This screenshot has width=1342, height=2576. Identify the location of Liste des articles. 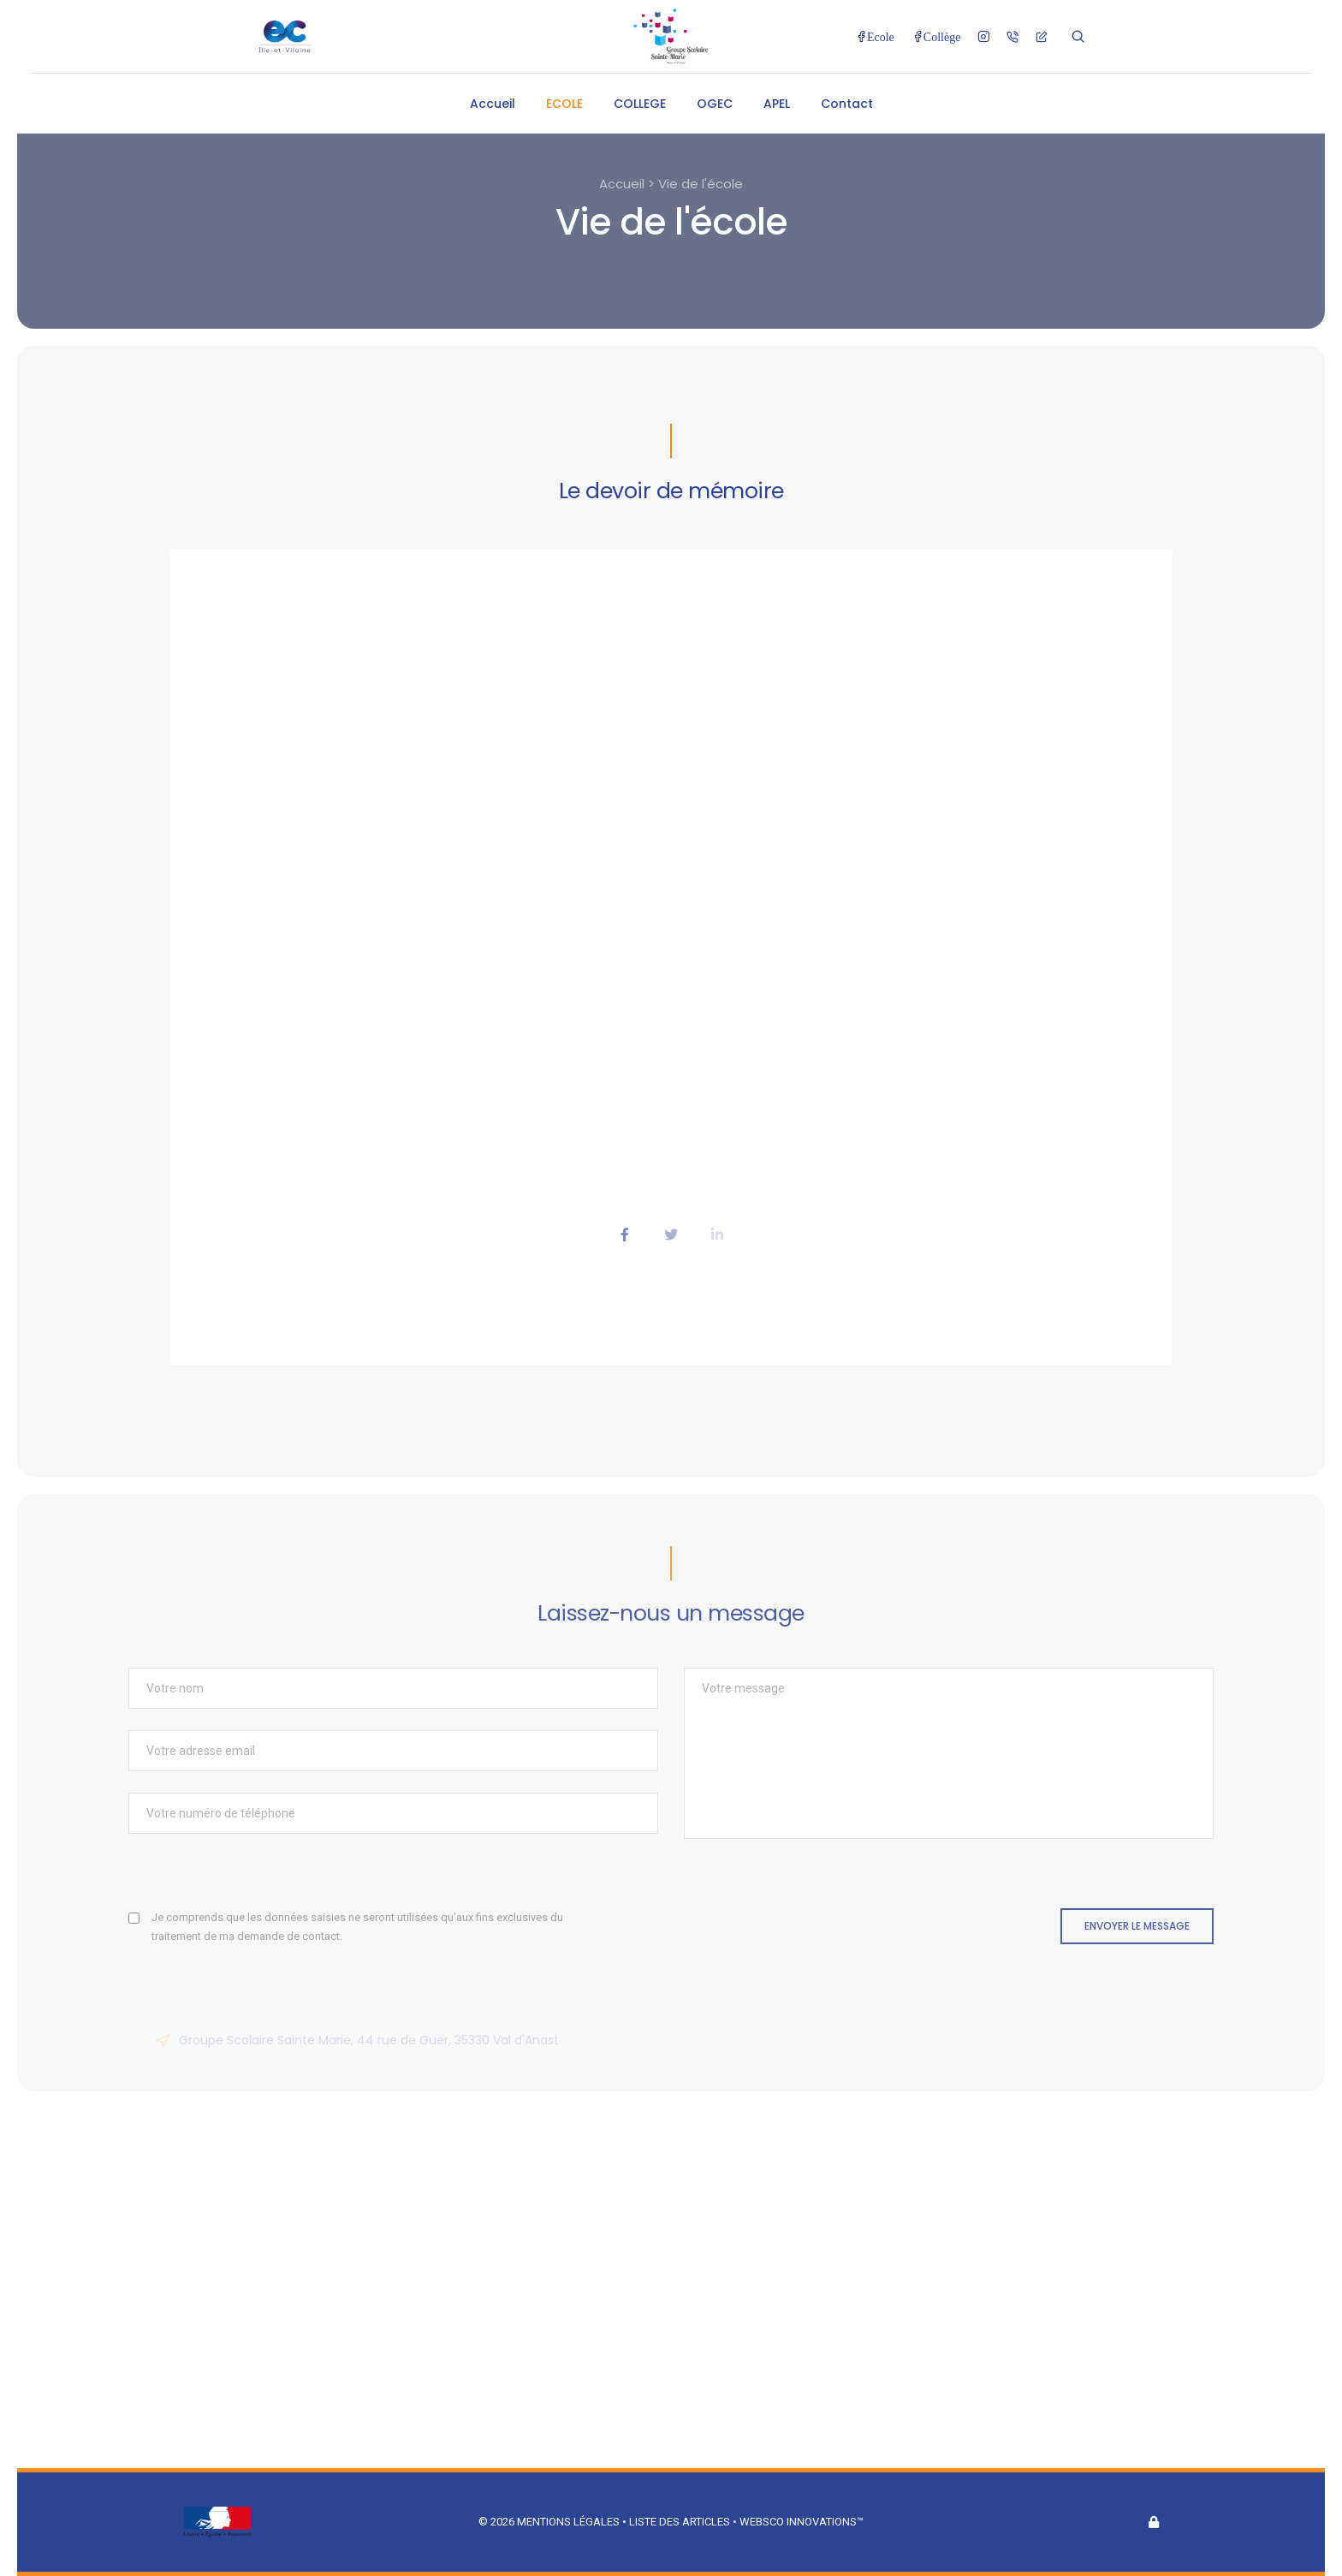
(681, 2521).